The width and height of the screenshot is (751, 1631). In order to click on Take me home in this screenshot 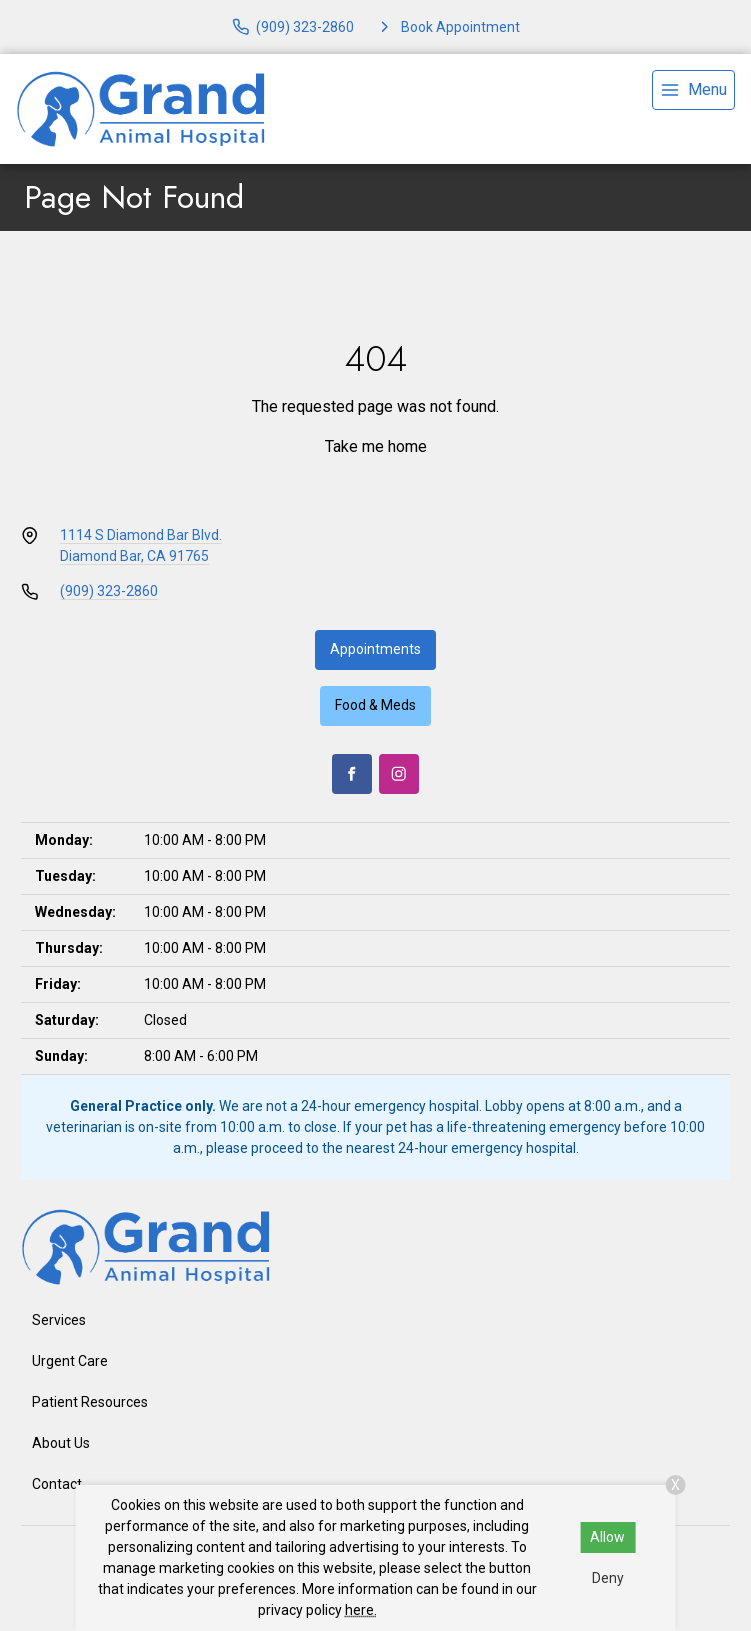, I will do `click(376, 446)`.